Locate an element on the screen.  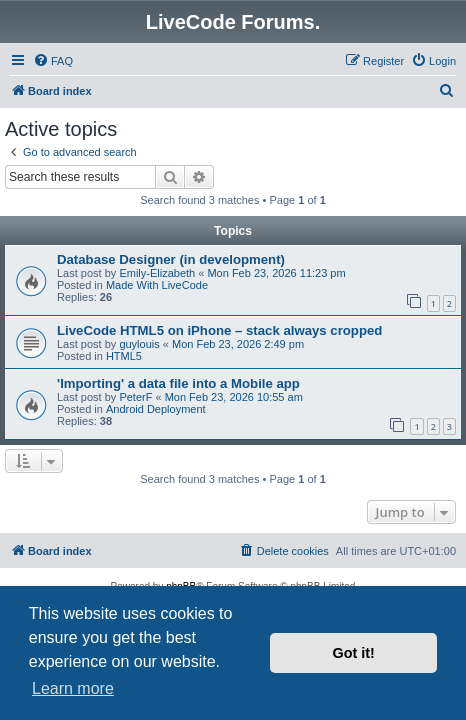
Made With LiveCode is located at coordinates (157, 285).